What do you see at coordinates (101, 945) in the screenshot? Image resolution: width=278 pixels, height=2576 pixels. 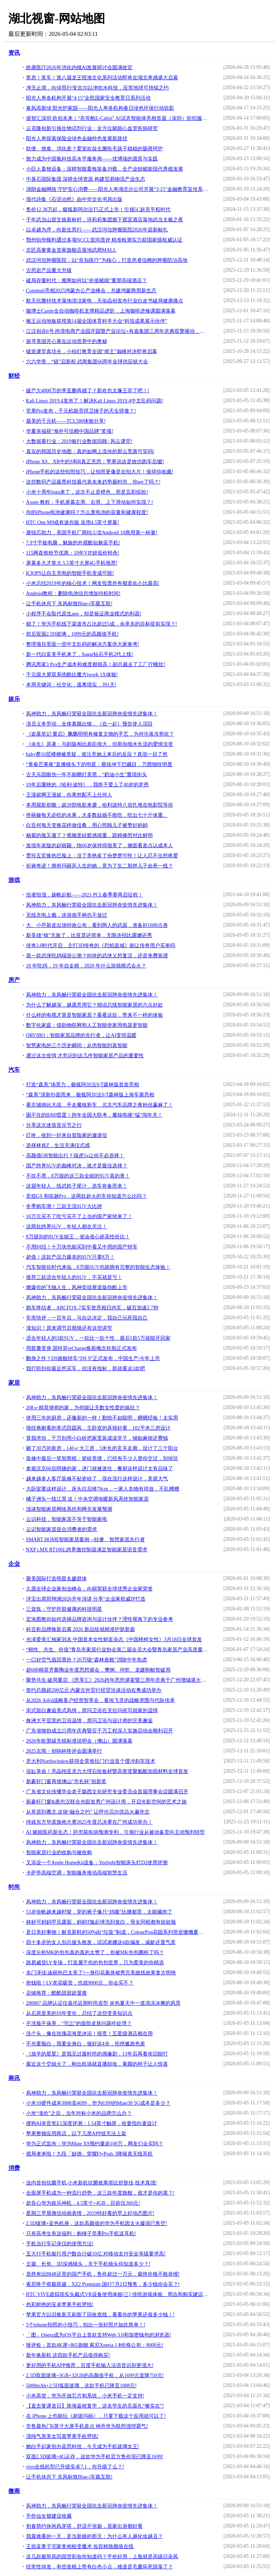 I see `传奇3.0时代开启，主打3D传奇的《烈焰皇城》能让传奇用户买单吗` at bounding box center [101, 945].